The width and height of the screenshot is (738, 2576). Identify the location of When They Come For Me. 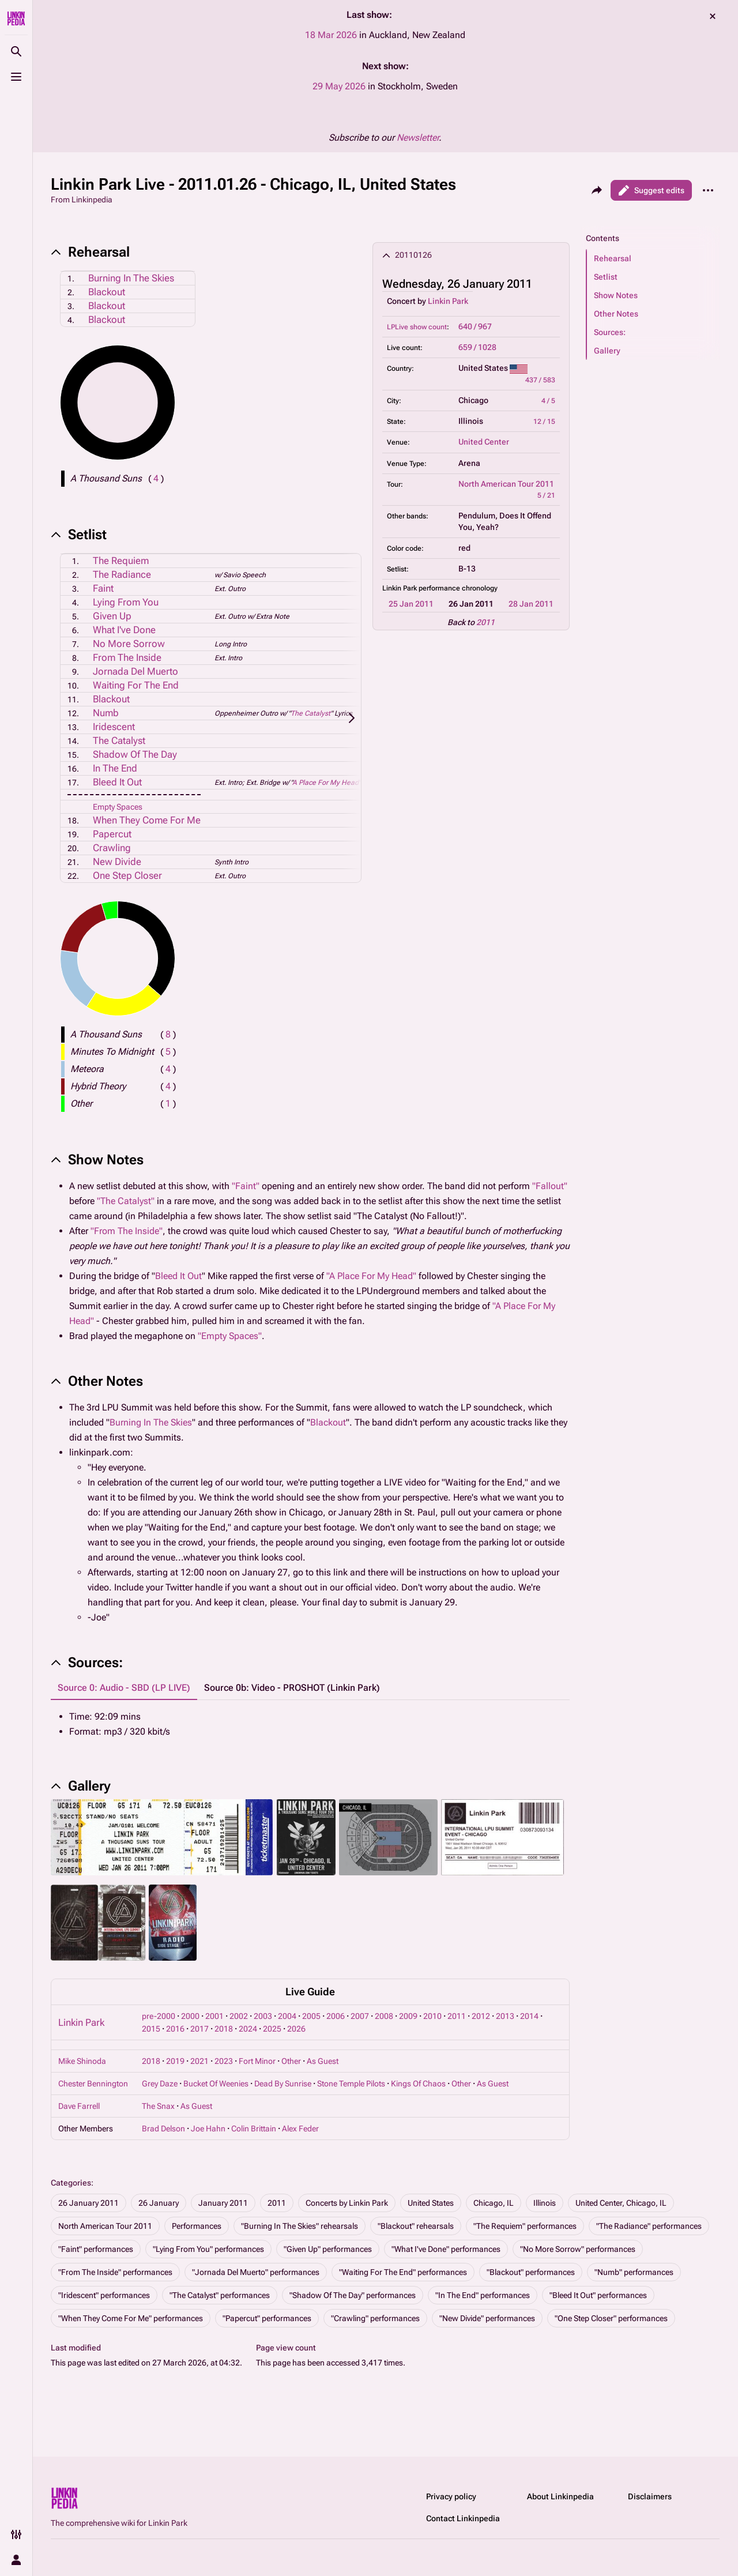
(147, 820).